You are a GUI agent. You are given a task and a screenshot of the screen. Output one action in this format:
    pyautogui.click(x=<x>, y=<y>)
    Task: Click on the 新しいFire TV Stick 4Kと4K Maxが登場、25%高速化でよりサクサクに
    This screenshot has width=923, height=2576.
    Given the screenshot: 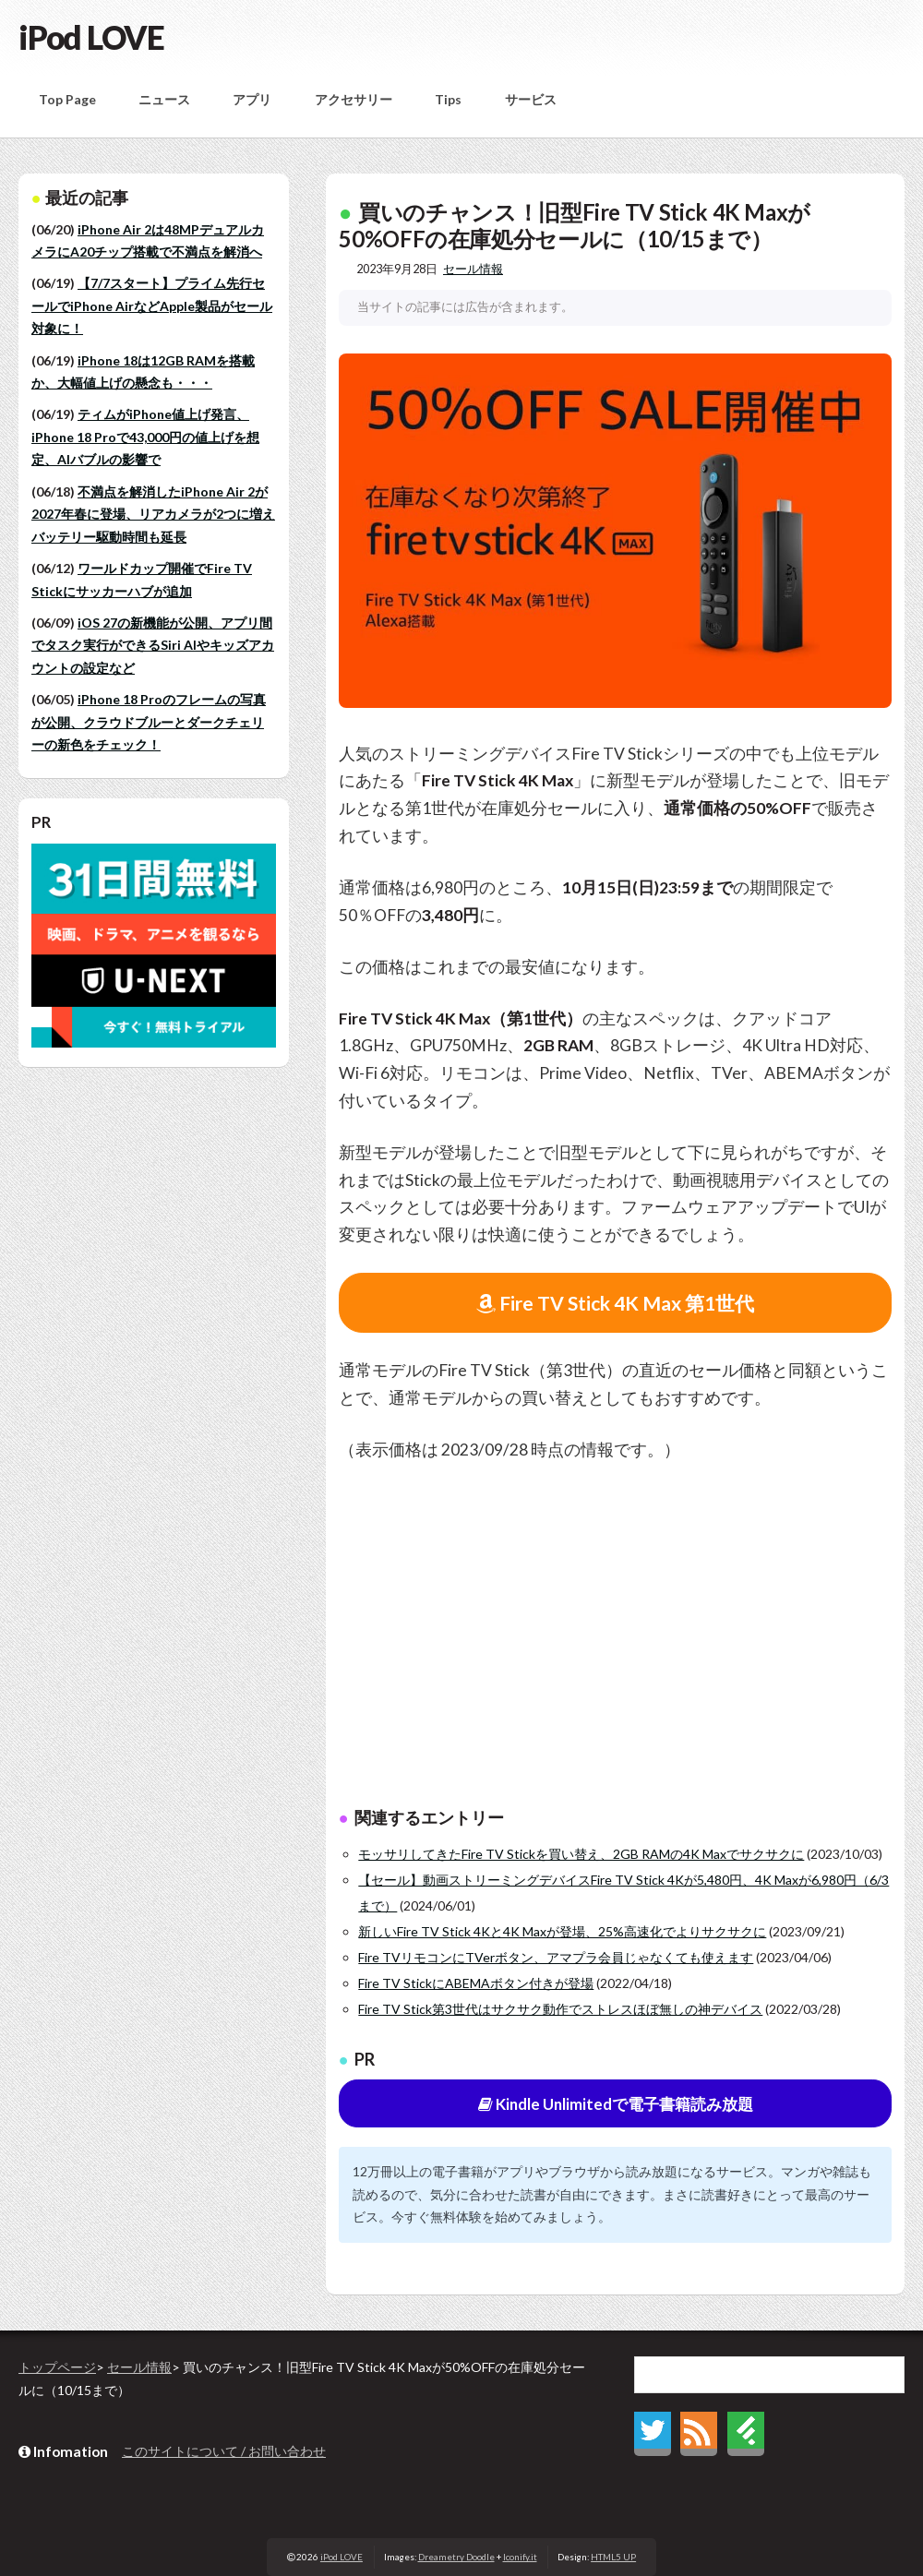 What is the action you would take?
    pyautogui.click(x=562, y=1931)
    